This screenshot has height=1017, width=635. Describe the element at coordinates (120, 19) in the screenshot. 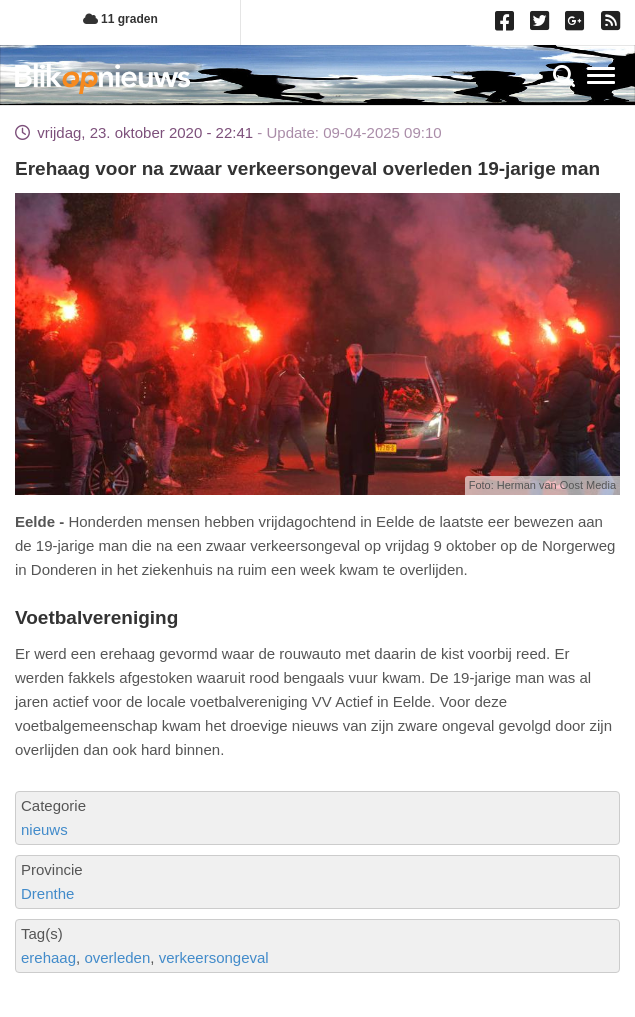

I see `11 graden` at that location.